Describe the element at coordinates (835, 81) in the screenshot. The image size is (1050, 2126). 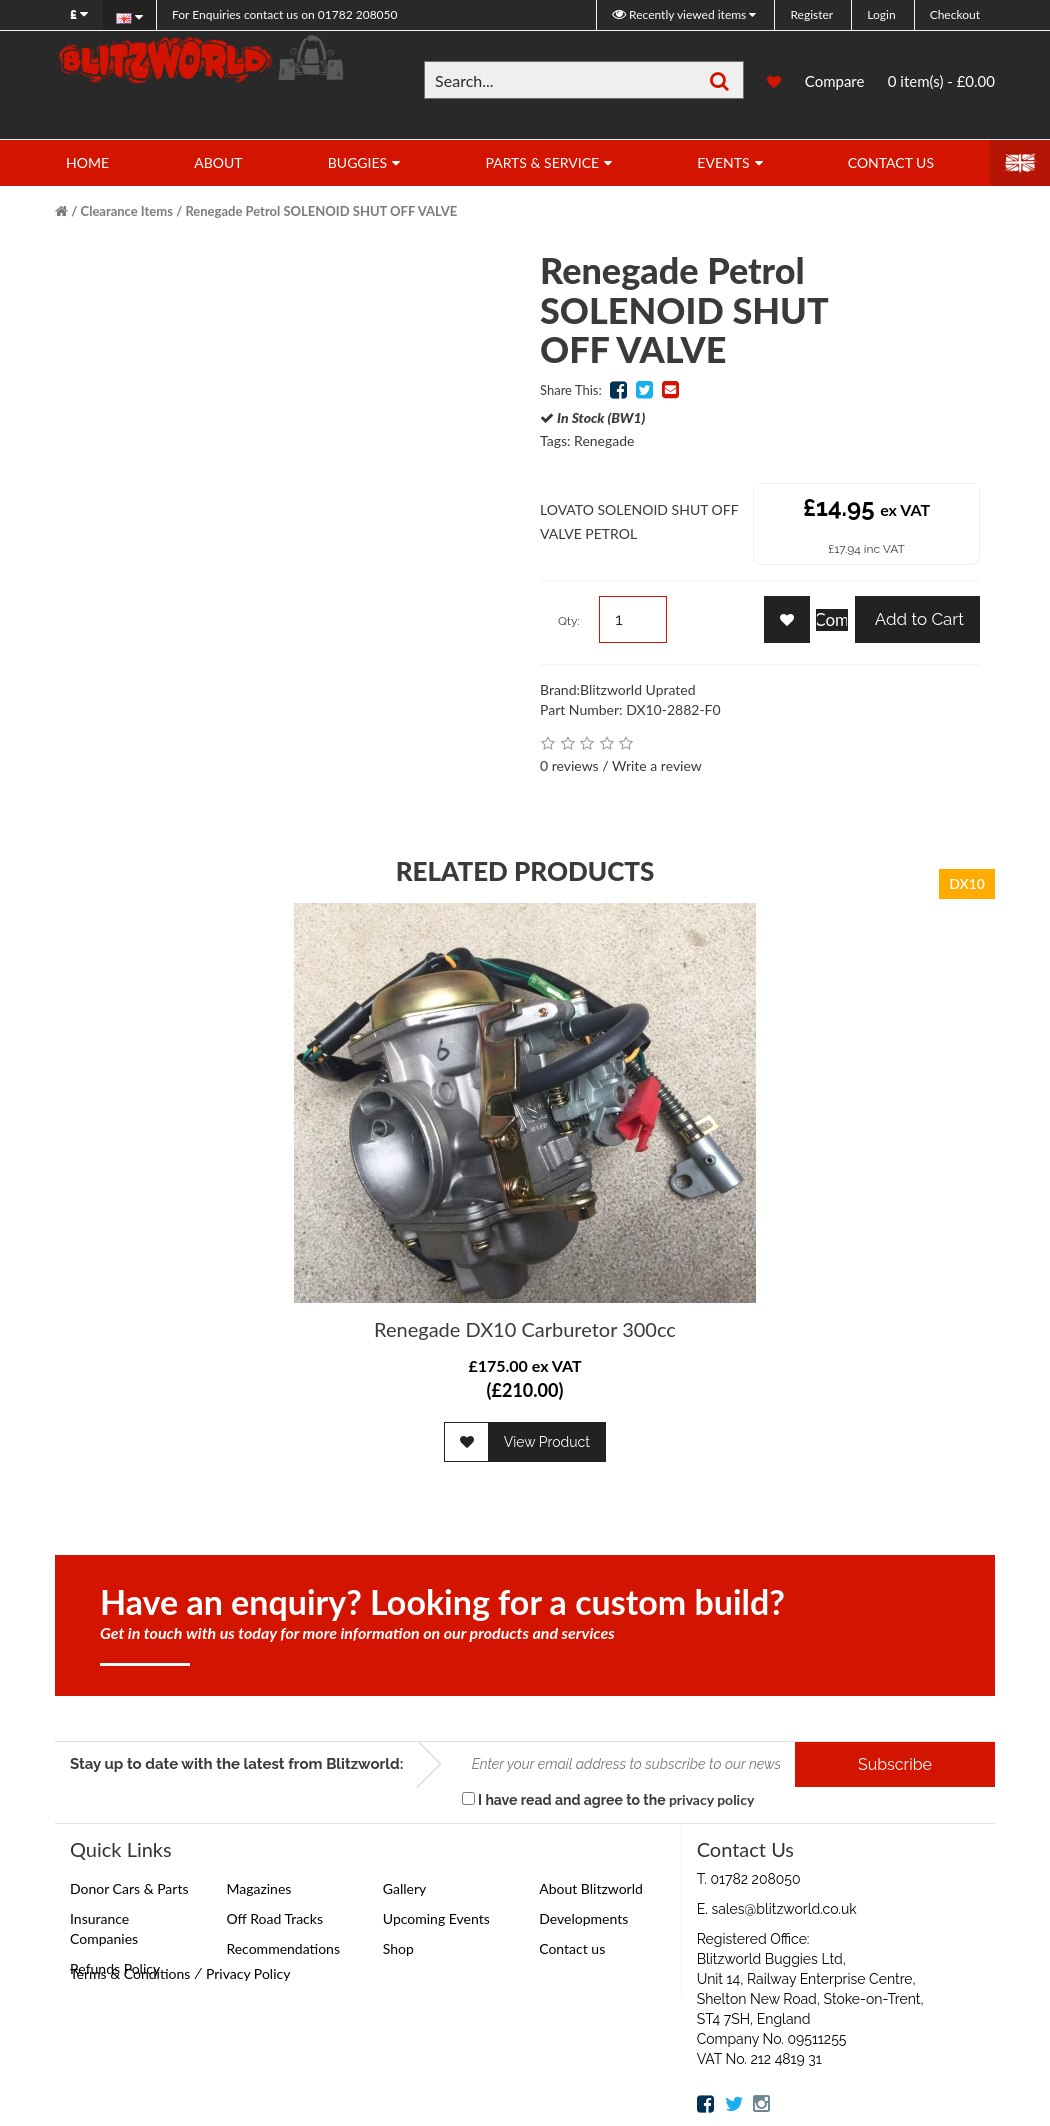
I see `Compare` at that location.